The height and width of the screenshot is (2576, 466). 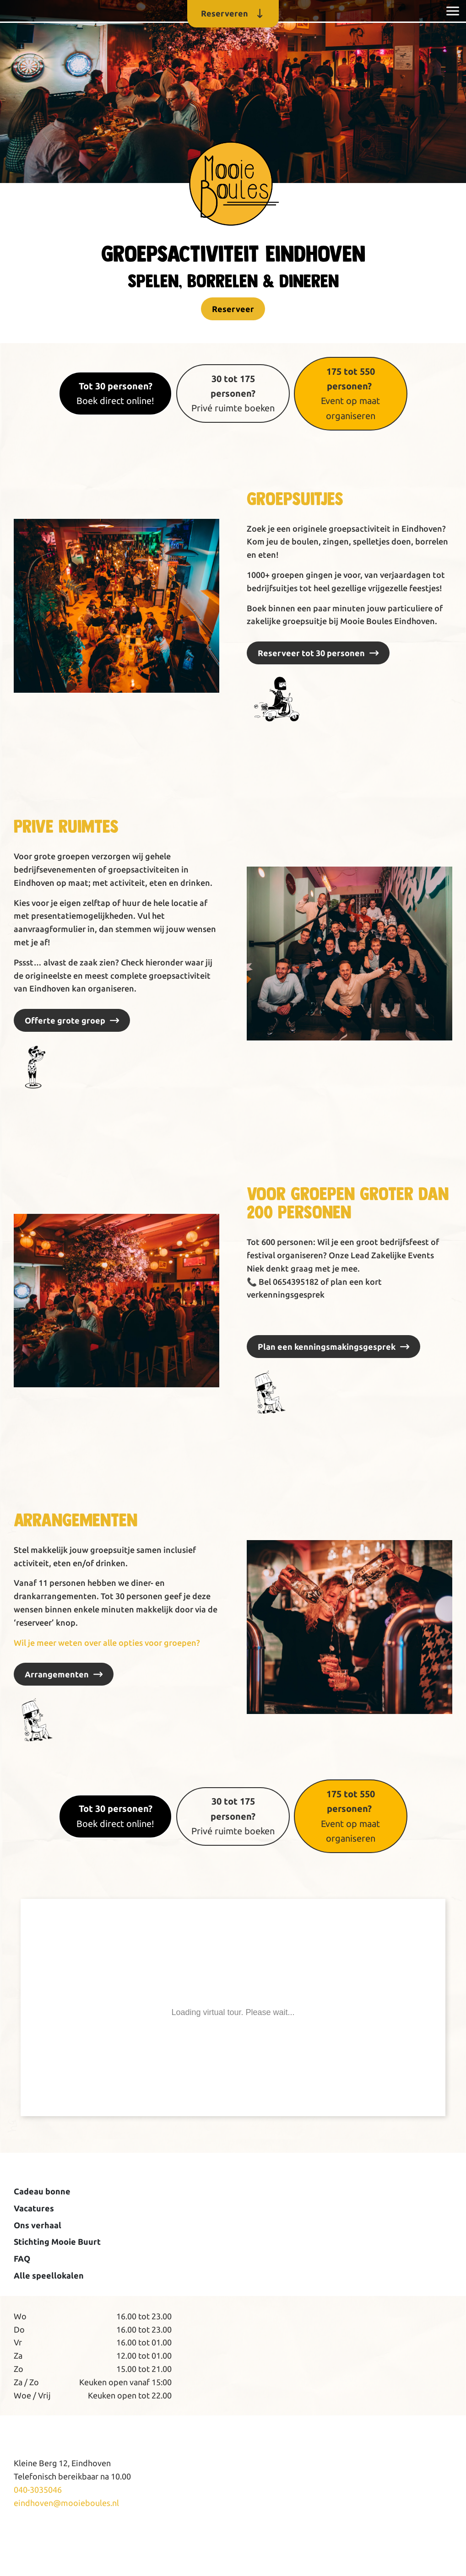 I want to click on Alle speellokalen, so click(x=49, y=2275).